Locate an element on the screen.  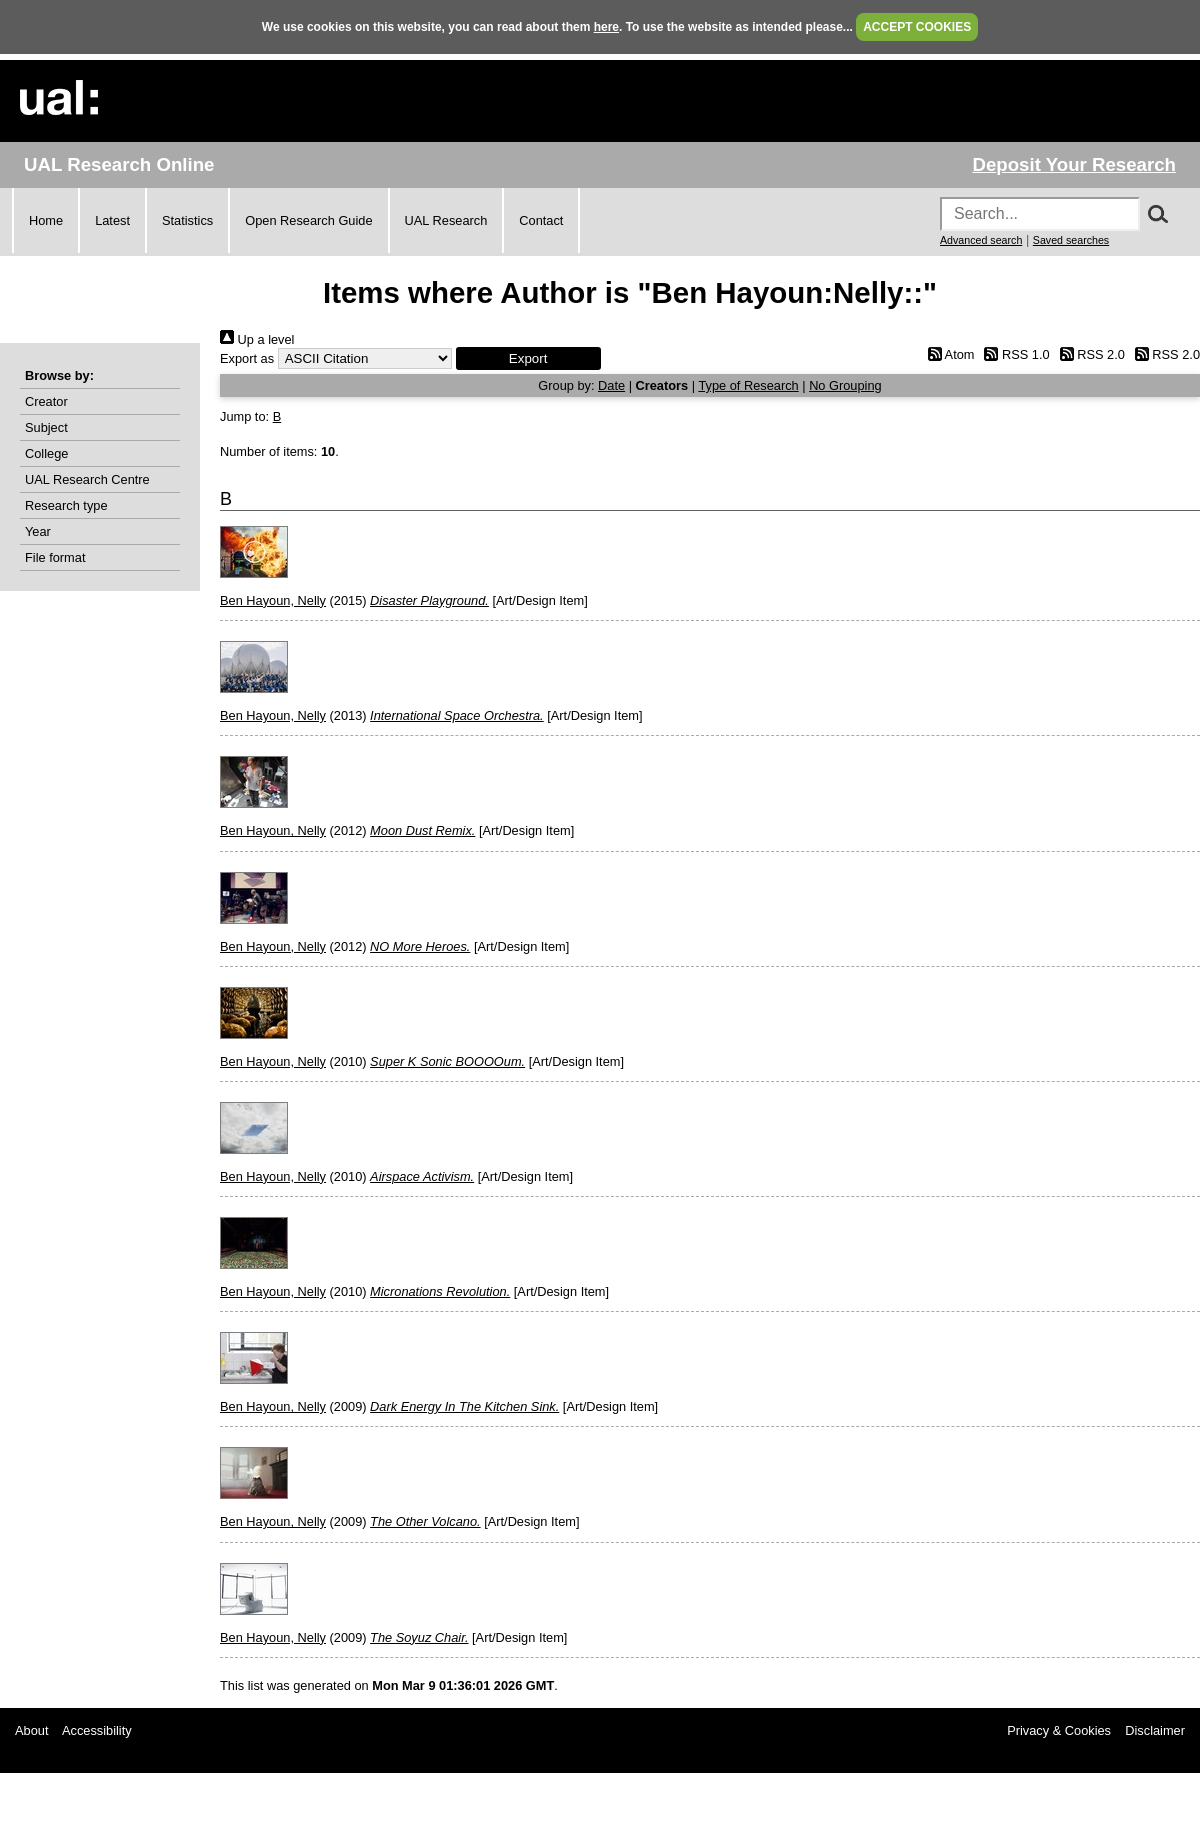
Export as is located at coordinates (247, 358).